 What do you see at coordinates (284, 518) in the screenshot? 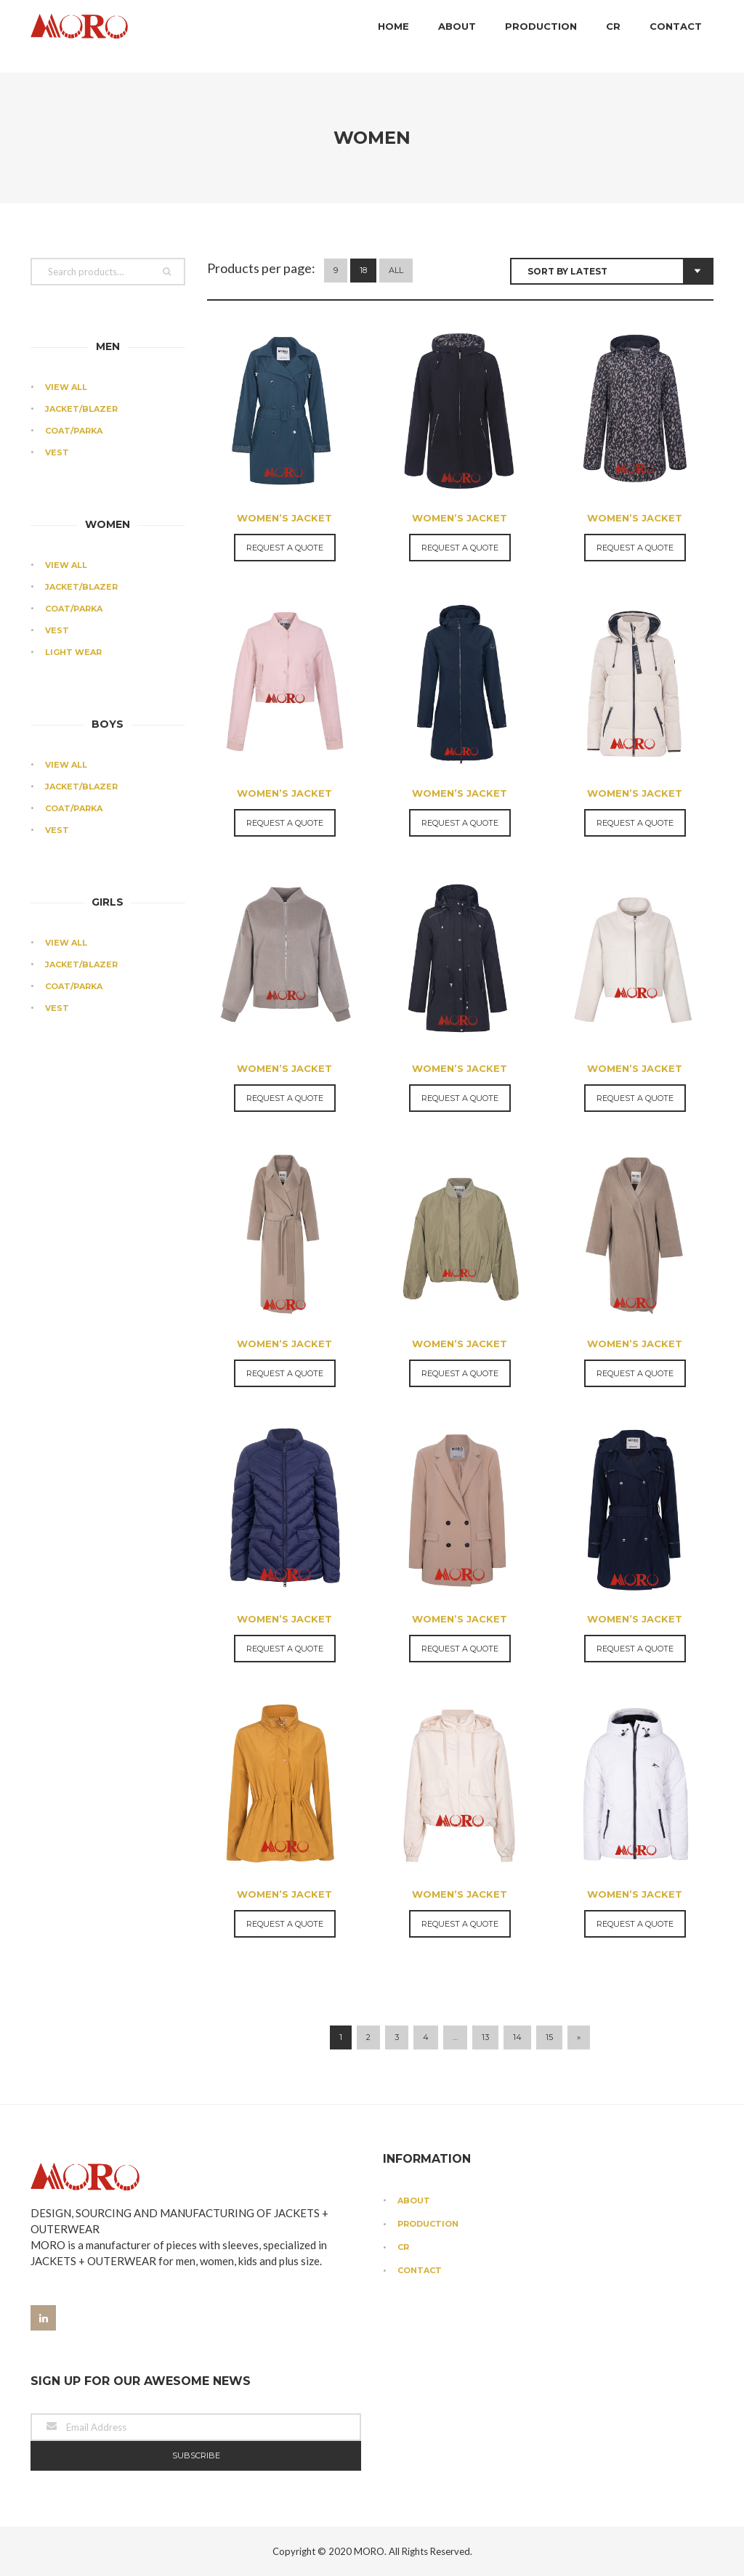
I see `Women’s Jacket` at bounding box center [284, 518].